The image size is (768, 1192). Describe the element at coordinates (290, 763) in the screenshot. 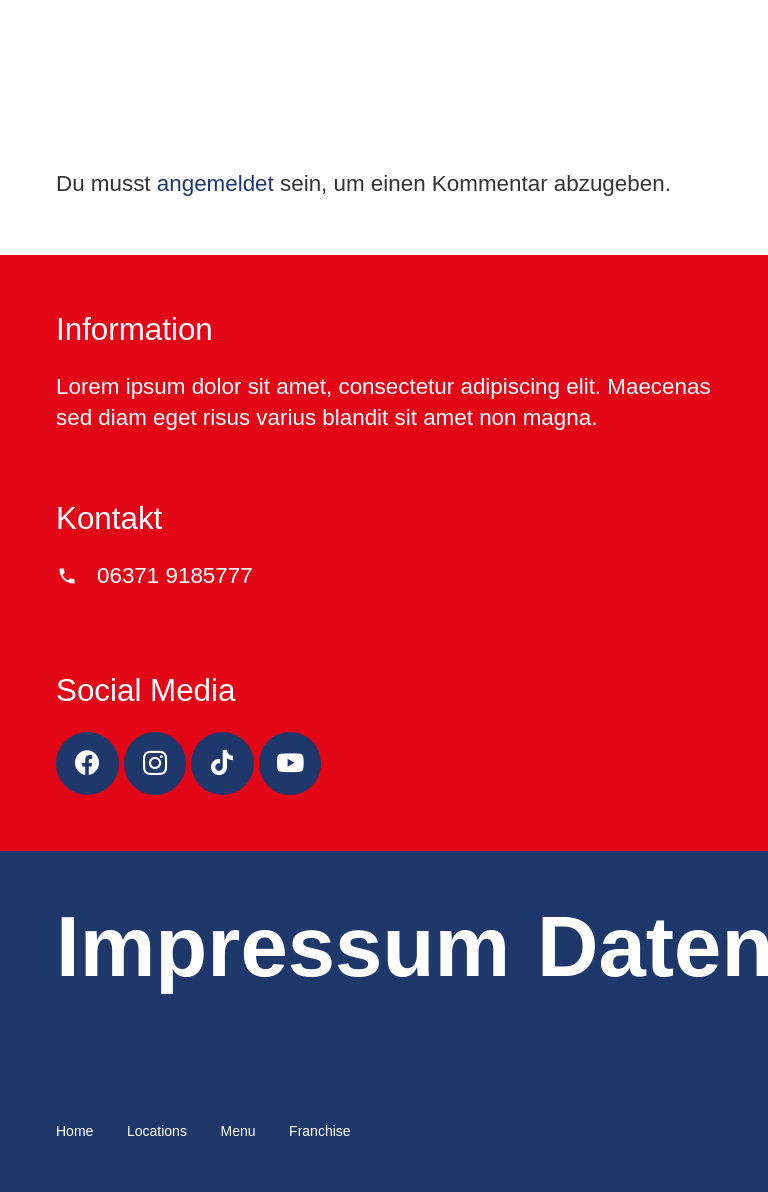

I see `[YouTube]` at that location.